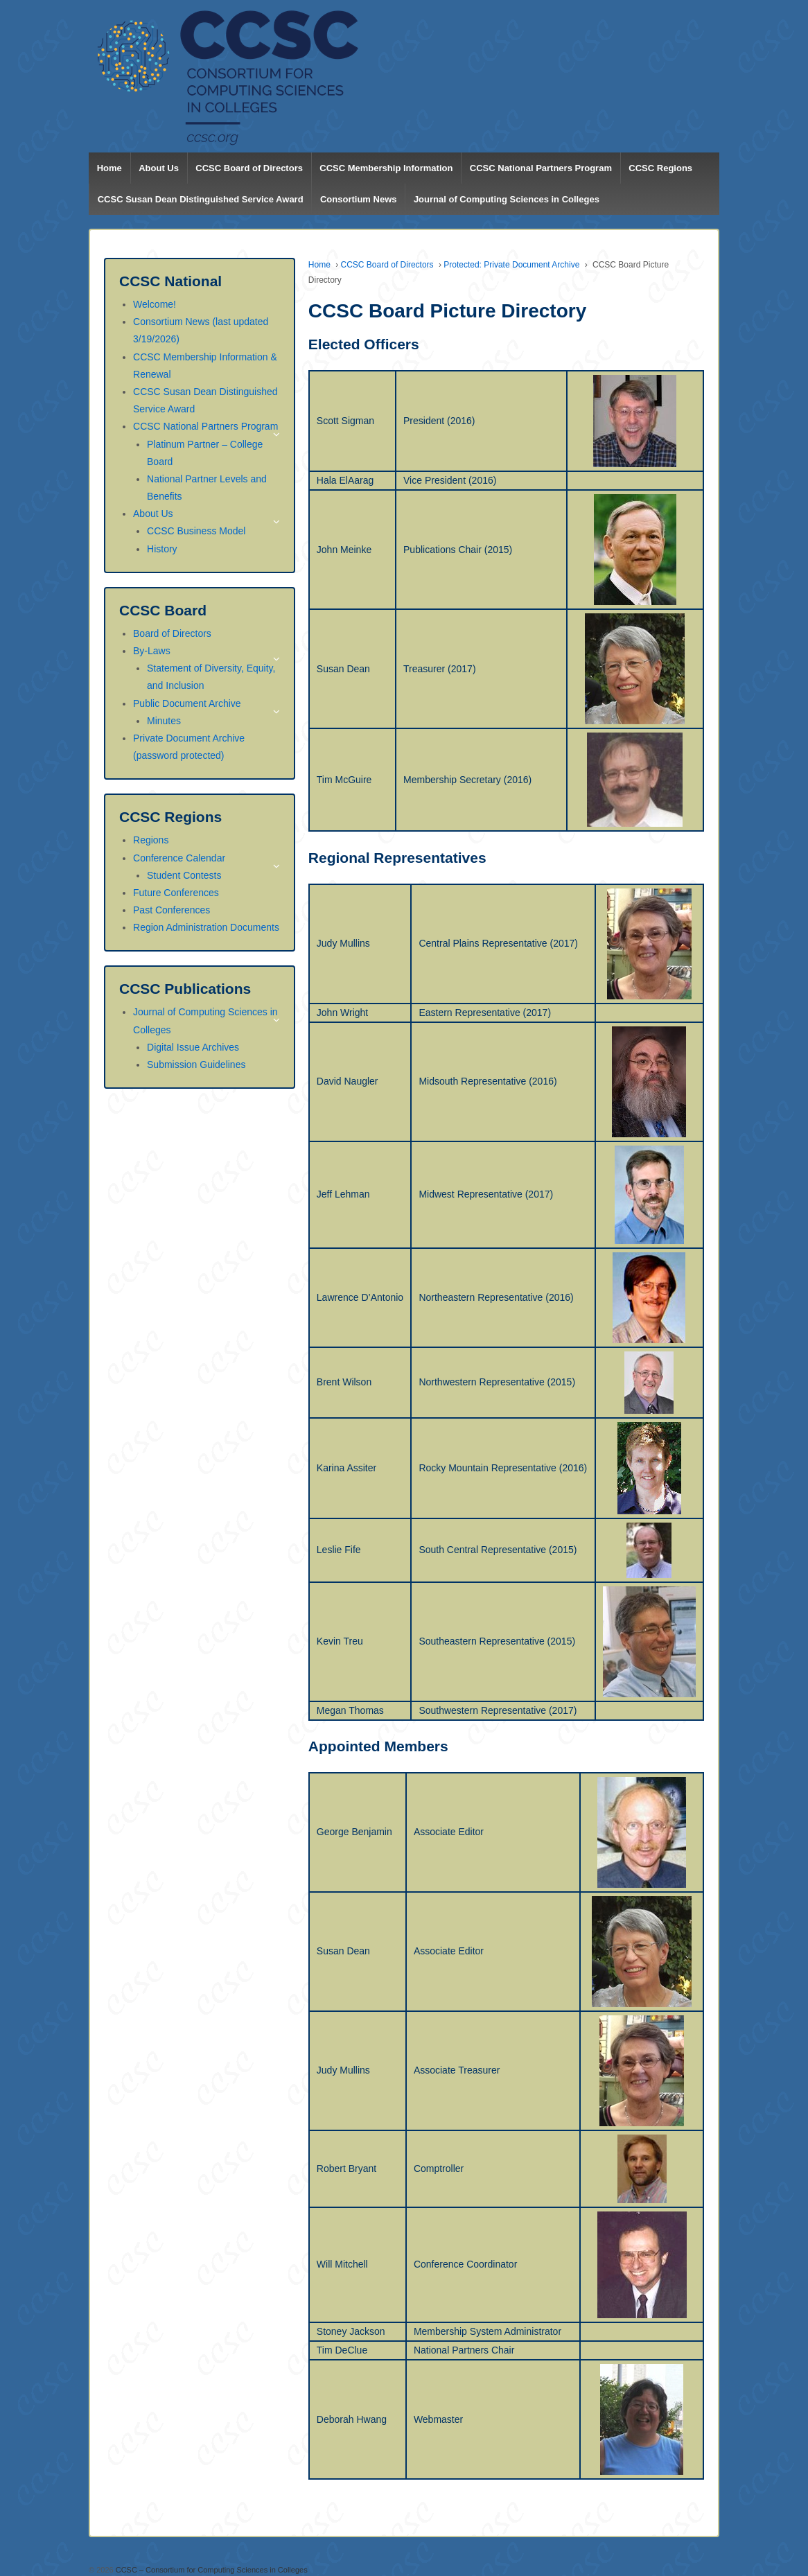 Image resolution: width=808 pixels, height=2576 pixels. Describe the element at coordinates (249, 168) in the screenshot. I see `CCSC Board of Directors` at that location.